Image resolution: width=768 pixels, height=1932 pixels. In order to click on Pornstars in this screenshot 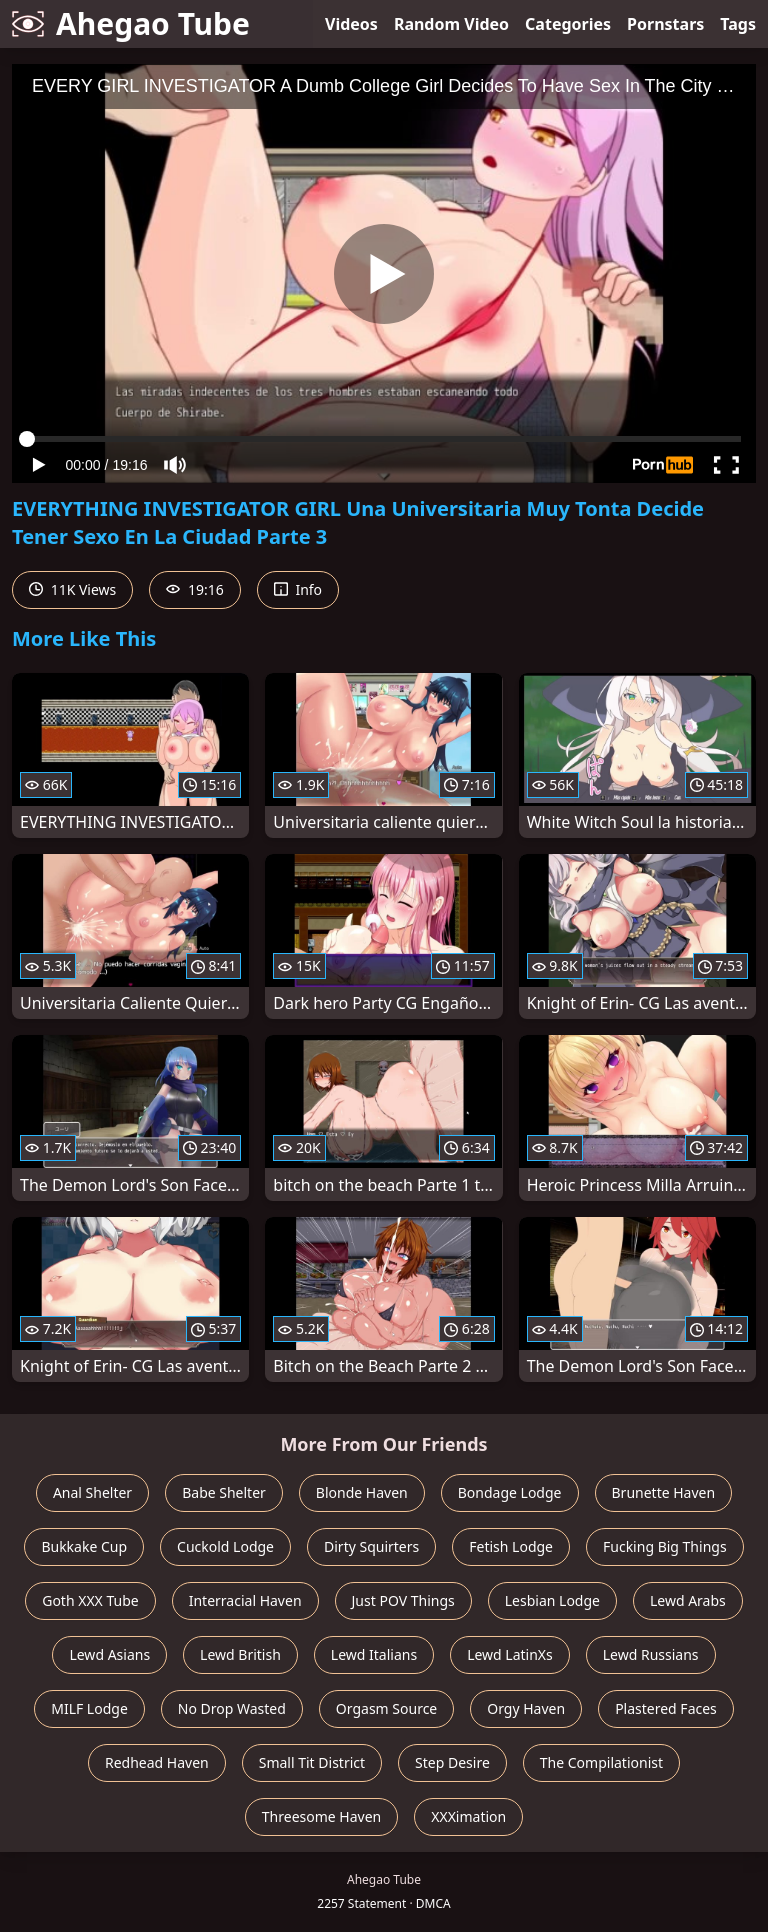, I will do `click(665, 24)`.